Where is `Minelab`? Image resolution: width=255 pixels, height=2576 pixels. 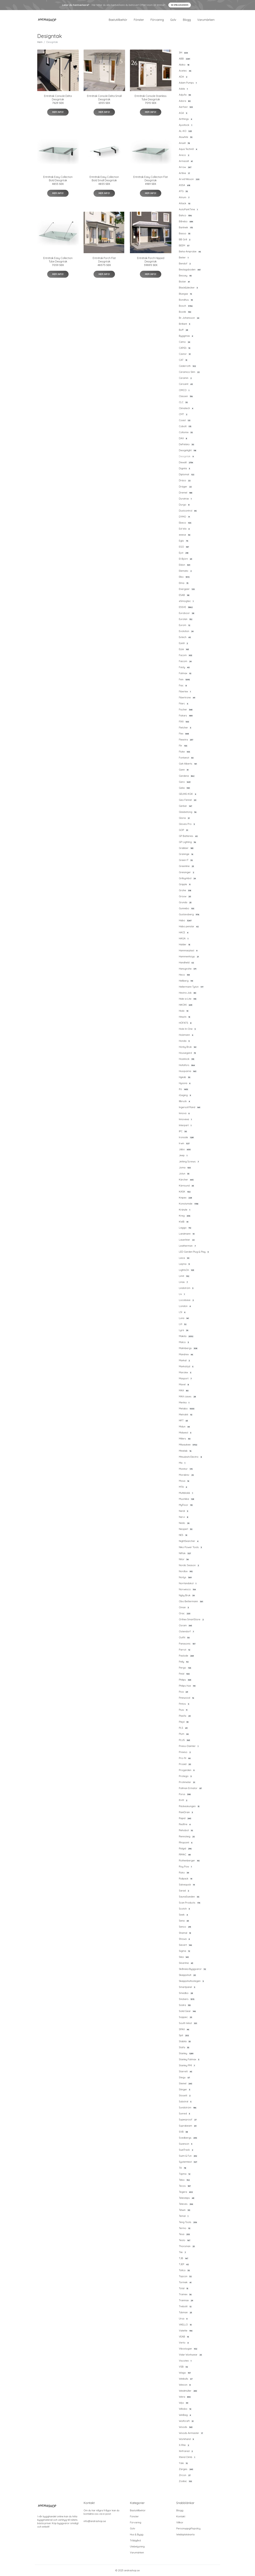 Minelab is located at coordinates (185, 1450).